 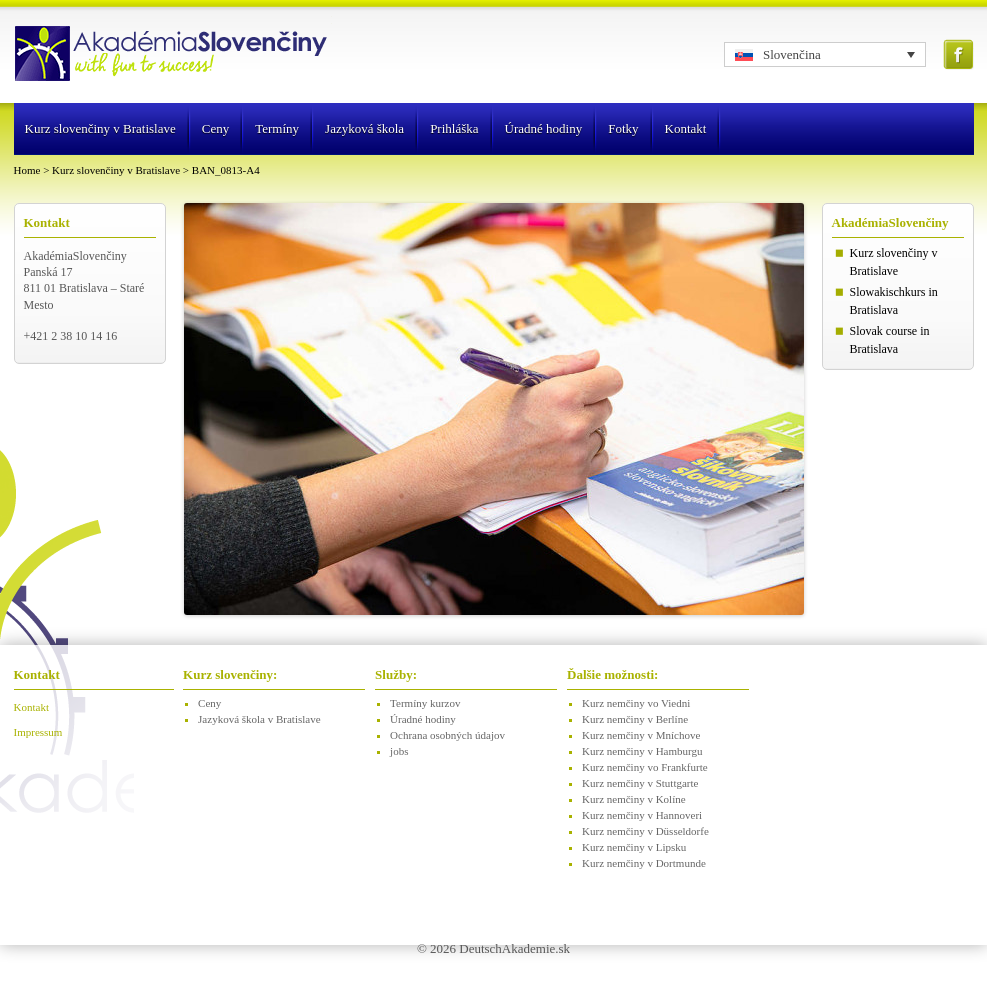 I want to click on Kurz nemčiny vo Frankfurte, so click(x=645, y=767).